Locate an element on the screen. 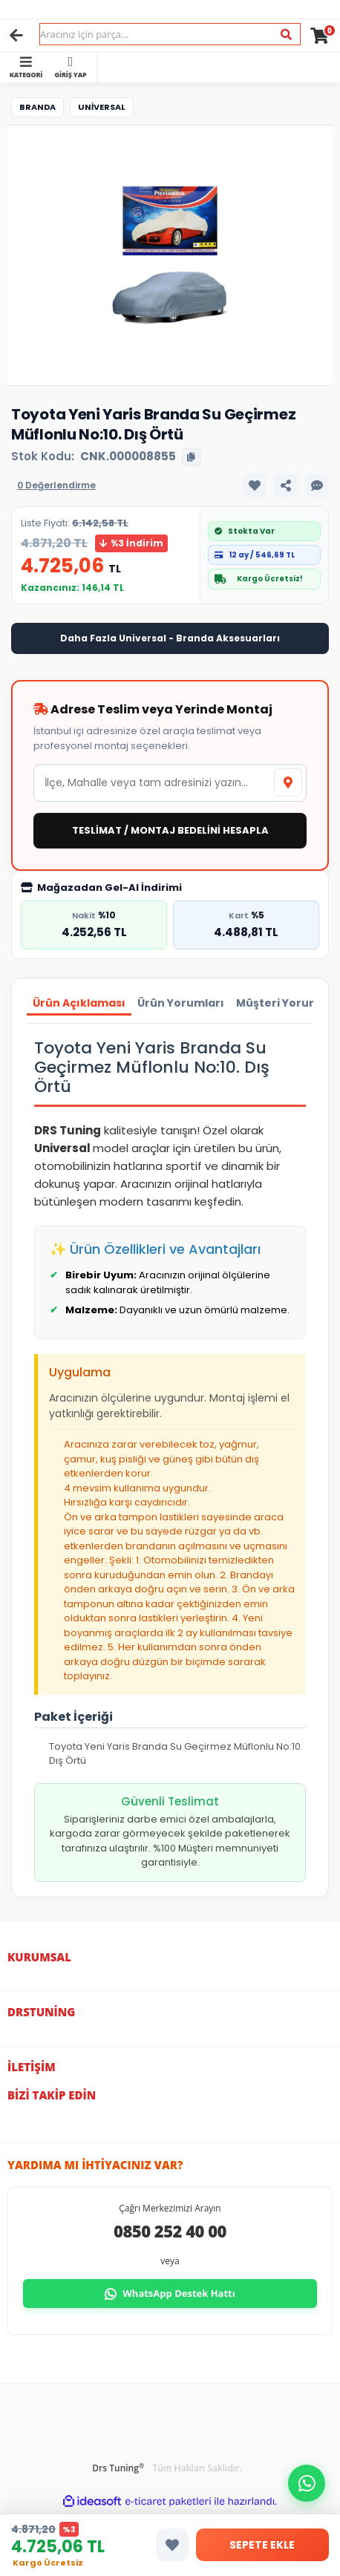  Ürün Yorumları is located at coordinates (180, 1003).